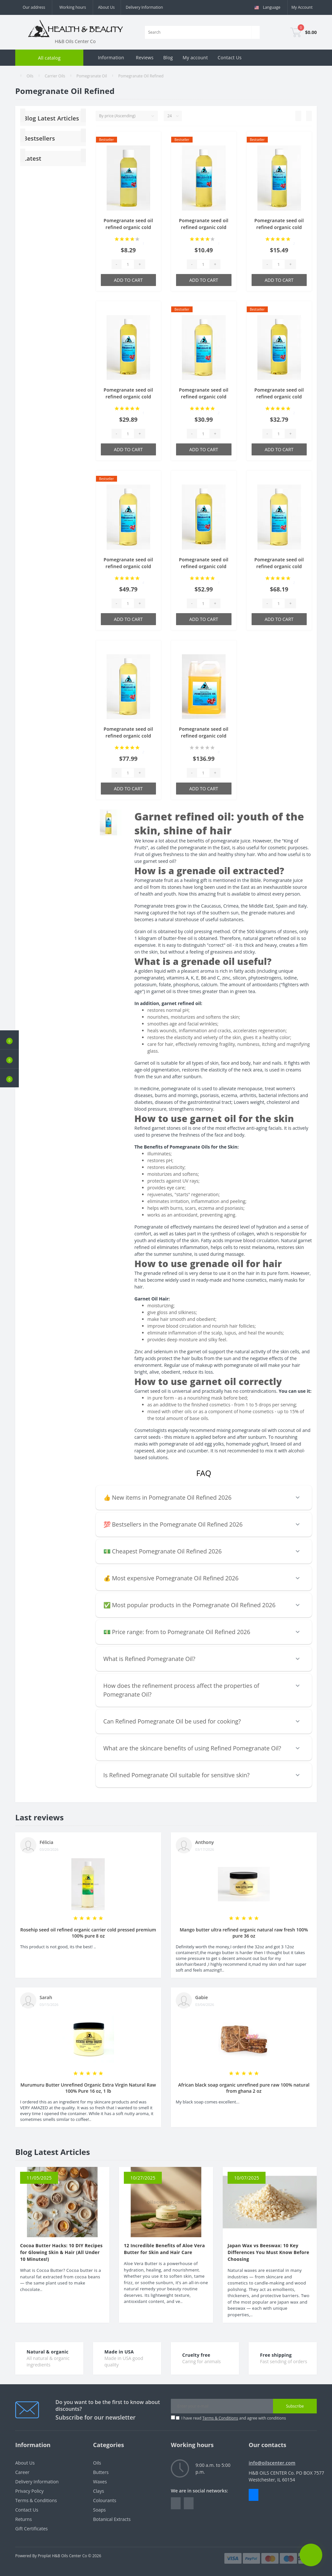  Describe the element at coordinates (295, 2406) in the screenshot. I see `Subscribe` at that location.